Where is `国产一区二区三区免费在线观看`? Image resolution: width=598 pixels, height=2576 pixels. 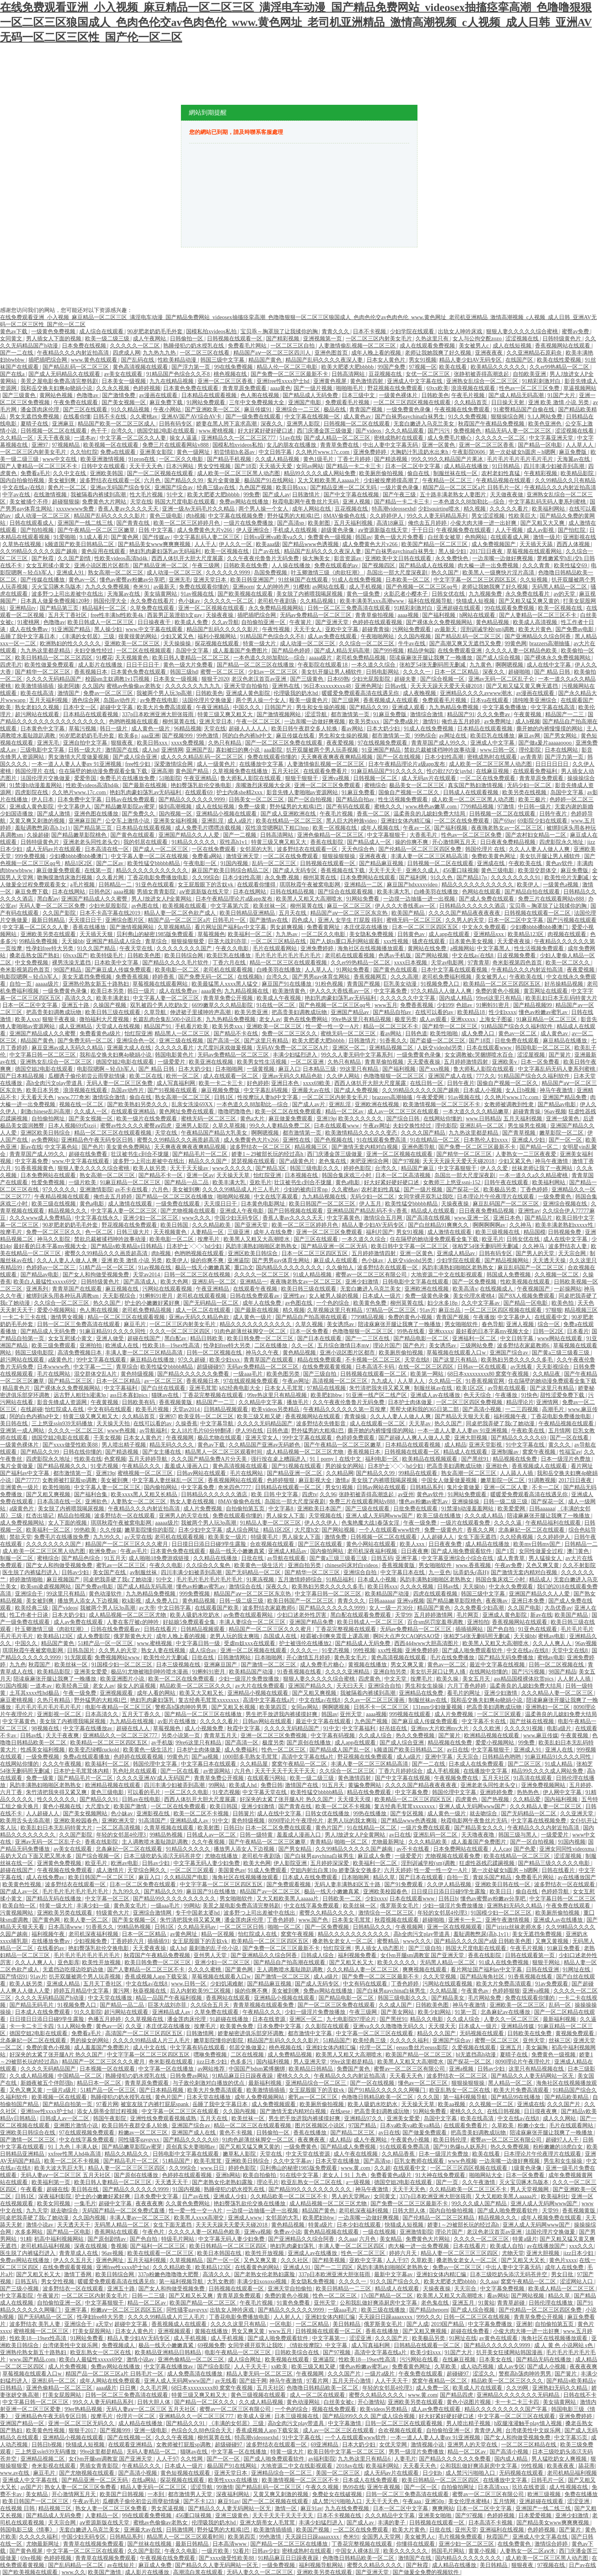 国产一区二区三区免费在线观看 is located at coordinates (284, 743).